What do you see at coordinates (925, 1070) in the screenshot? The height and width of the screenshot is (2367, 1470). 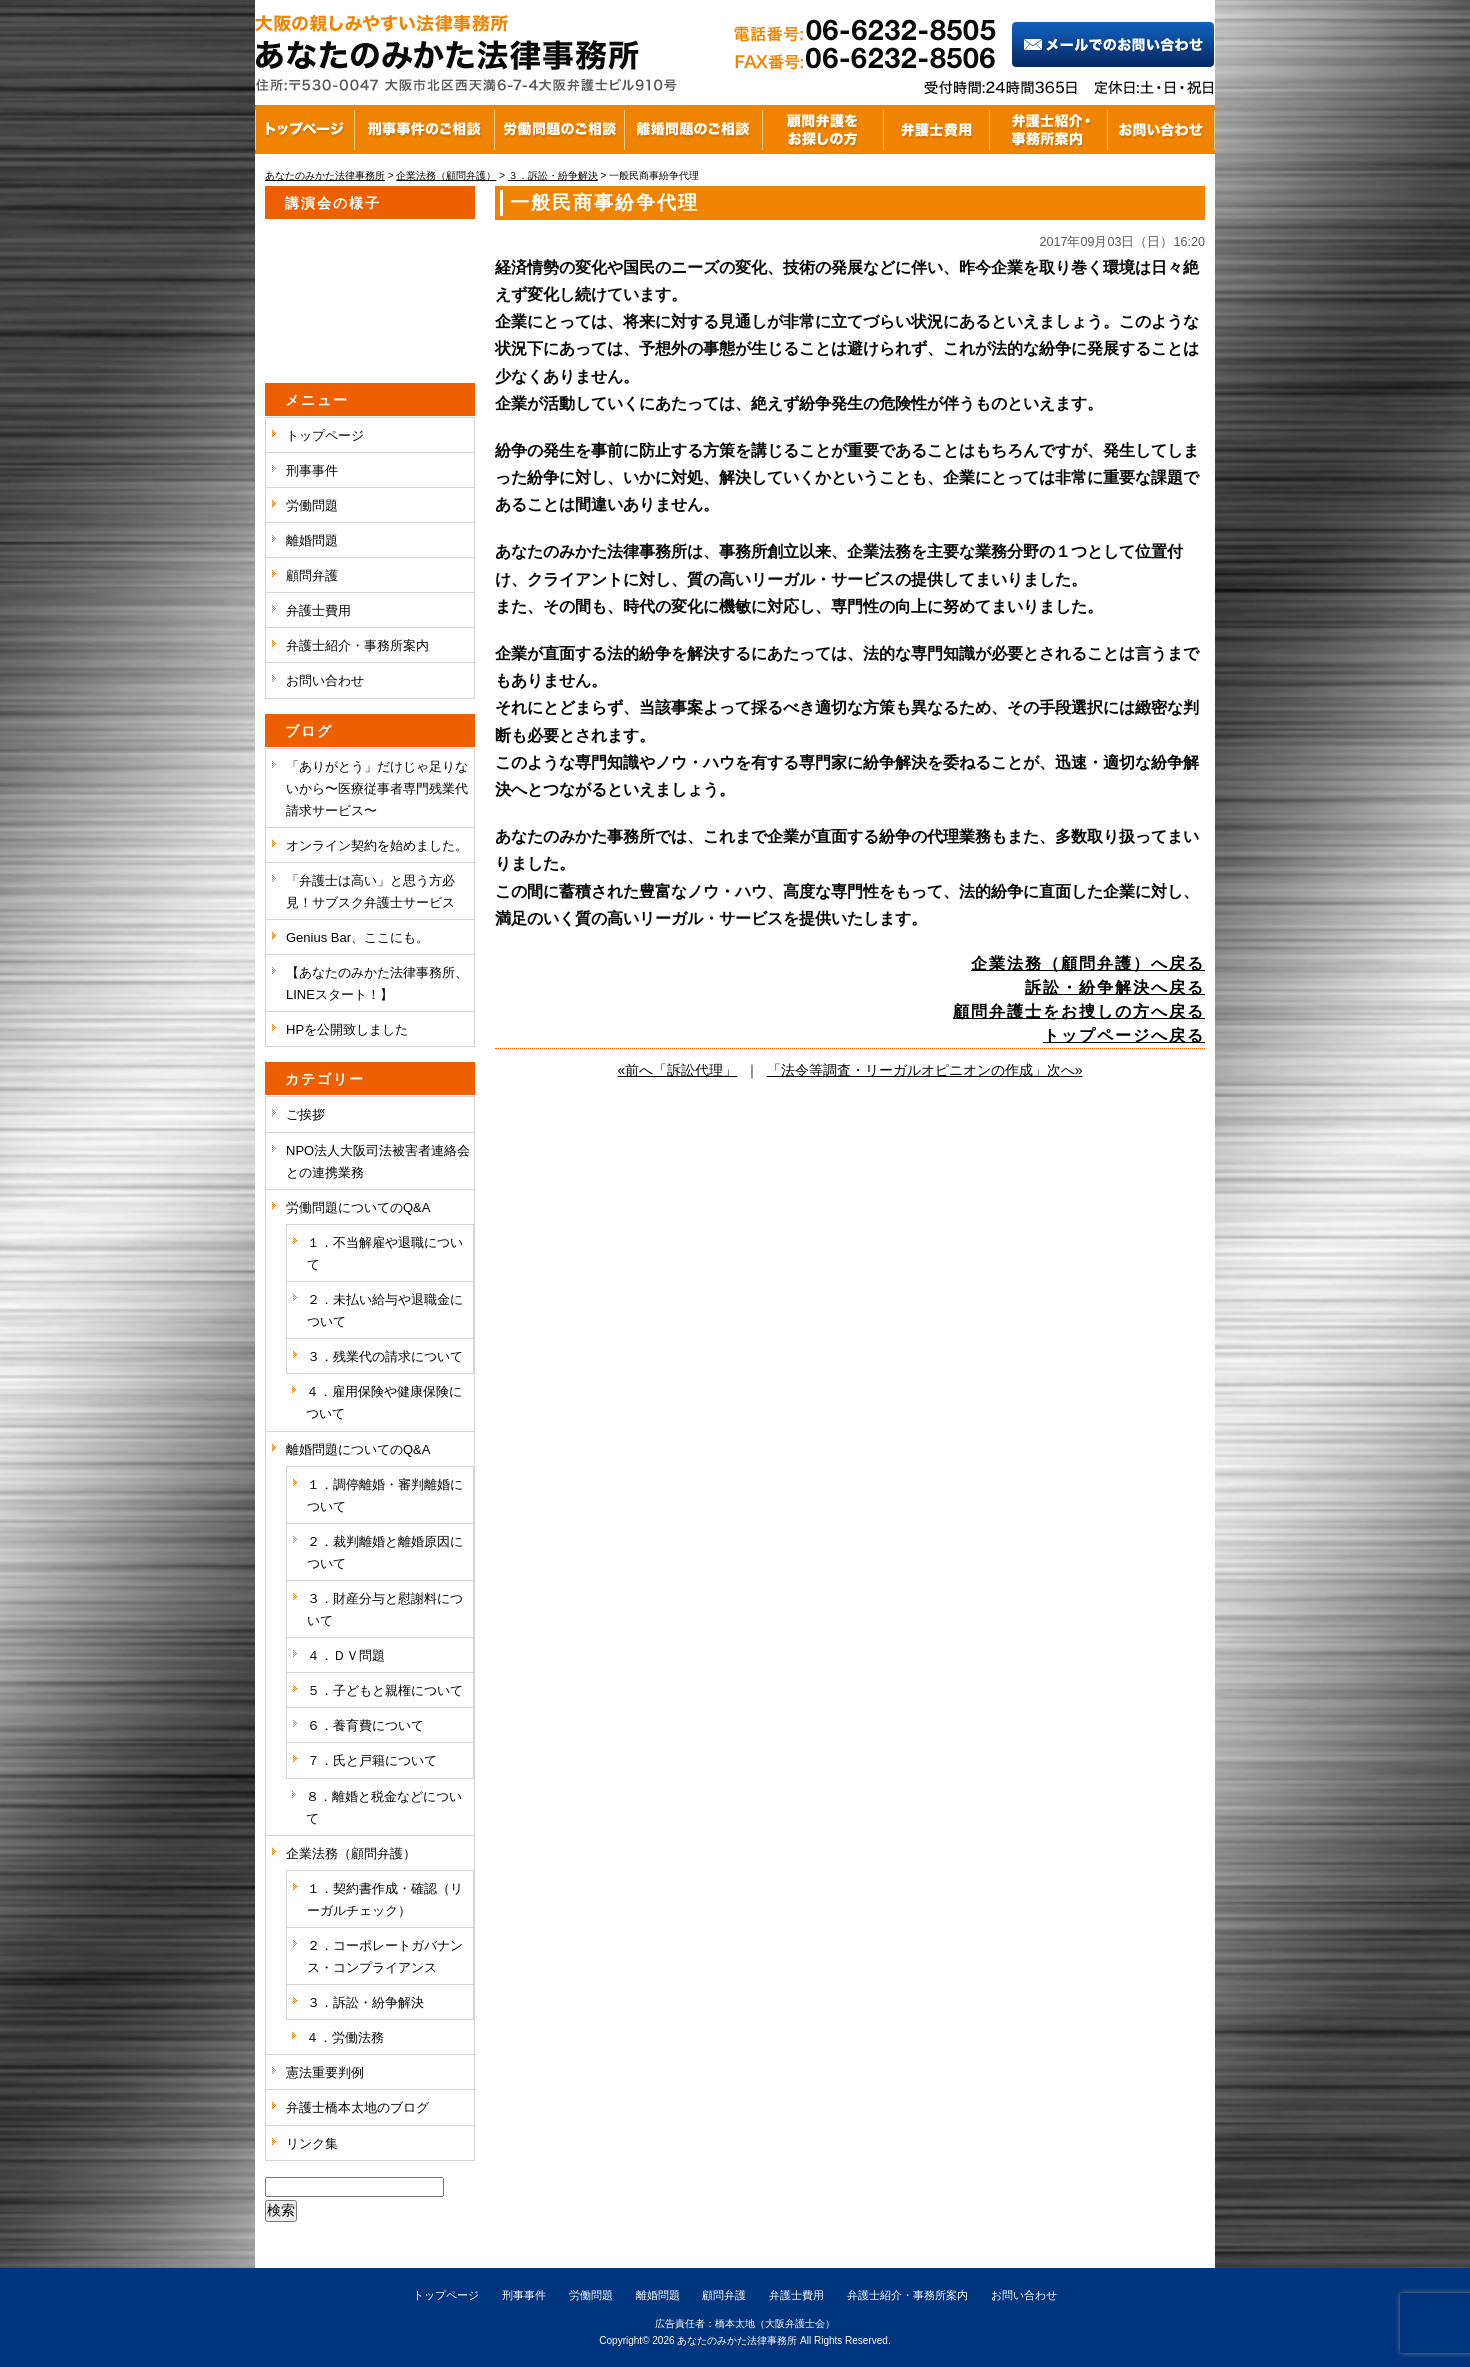 I see `「法令等調査・リーガルオピニオンの作成」次へ»` at bounding box center [925, 1070].